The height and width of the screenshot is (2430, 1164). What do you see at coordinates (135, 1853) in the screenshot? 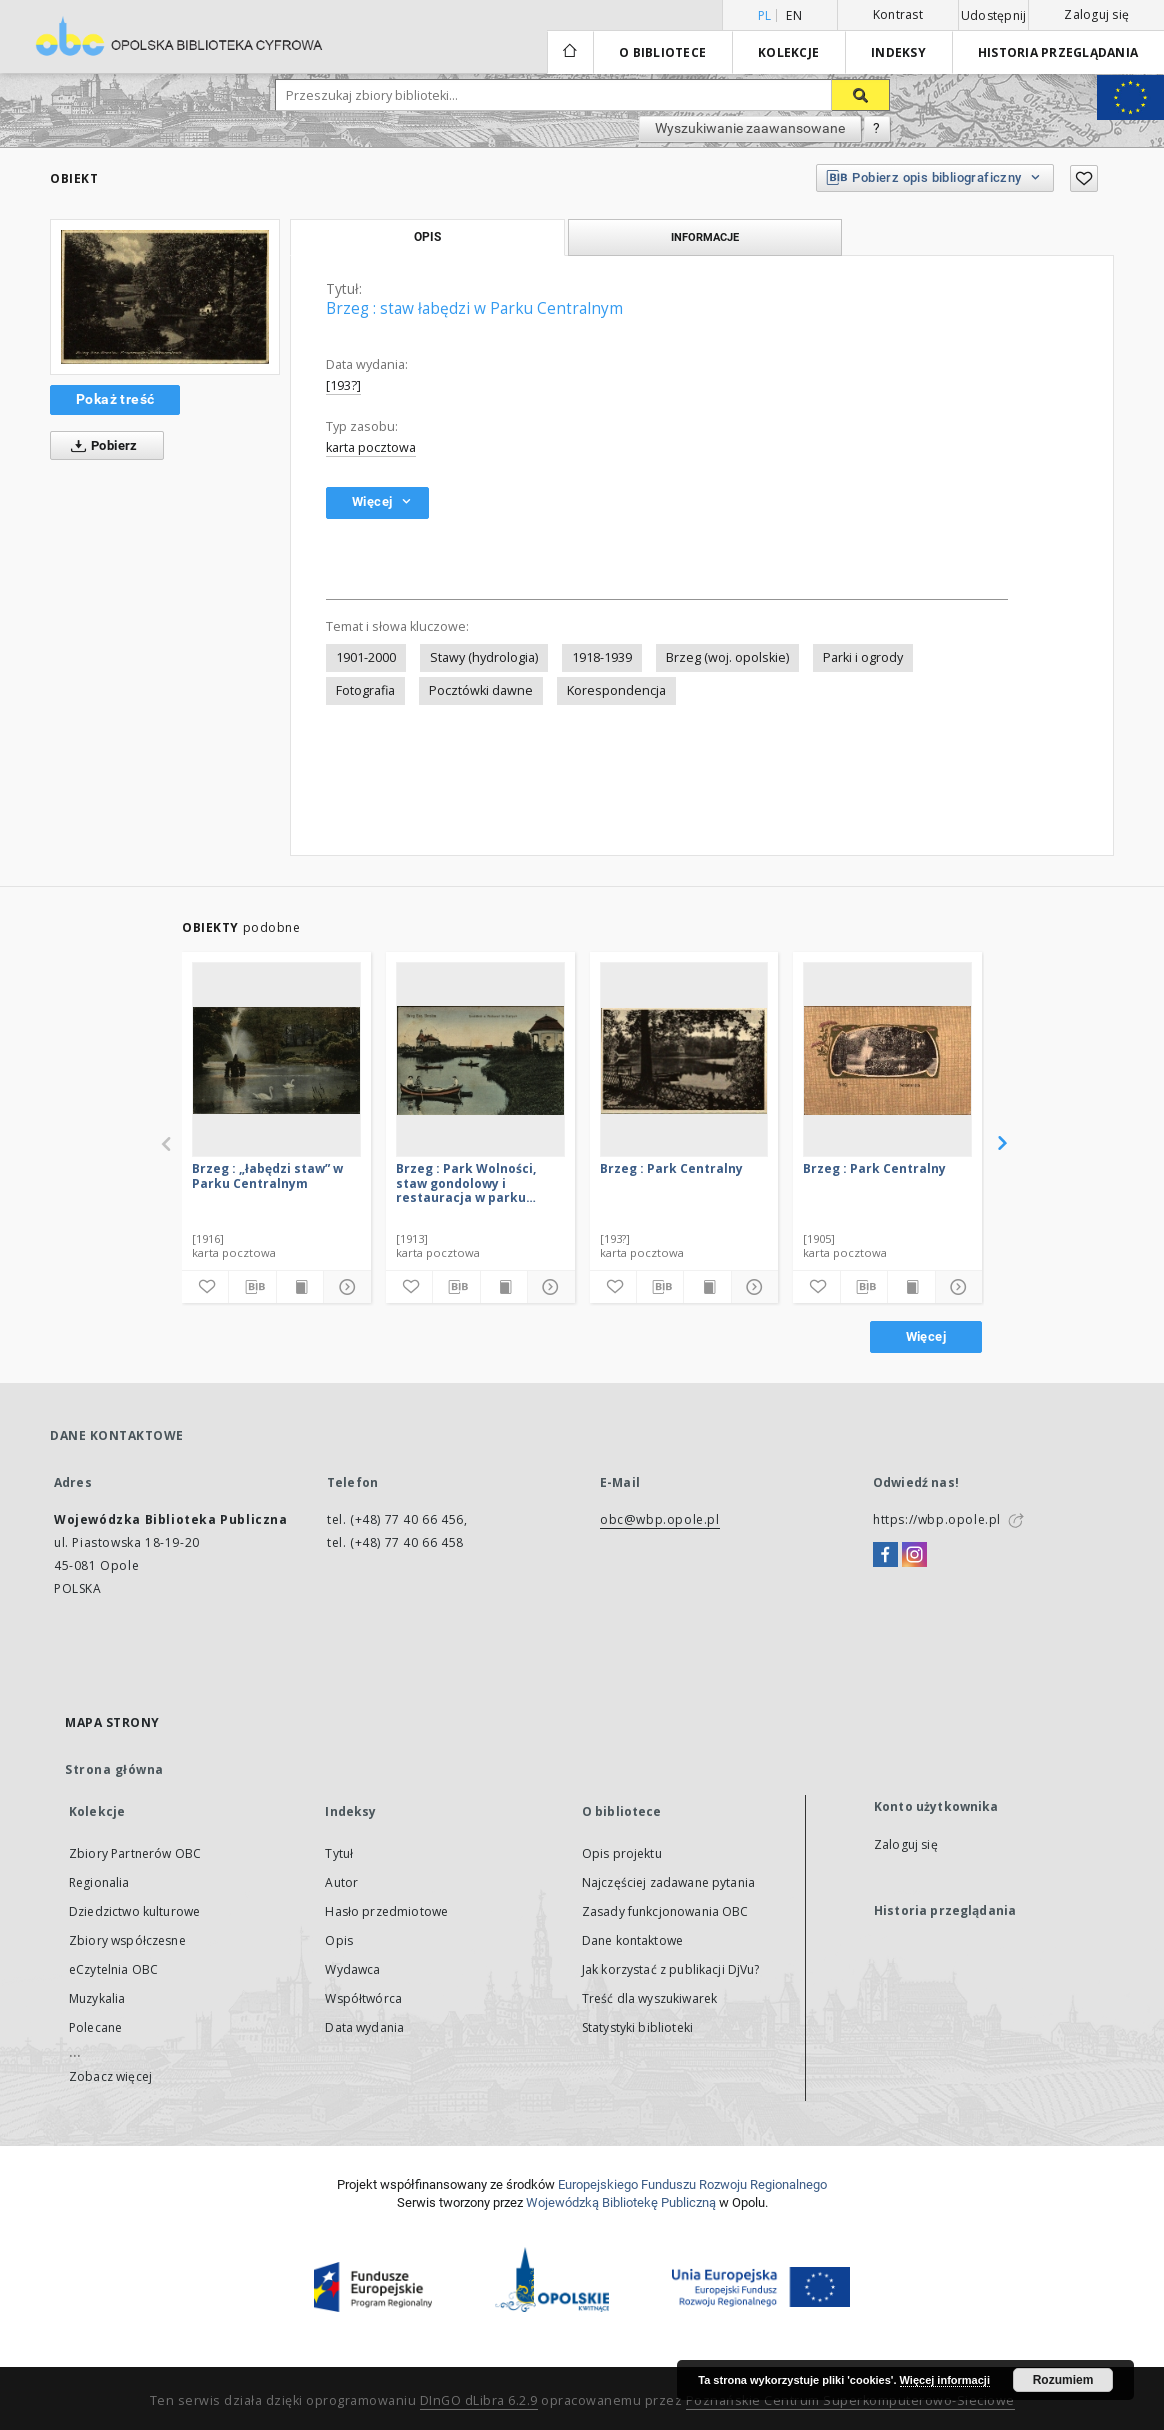
I see `Zbiory Partnerów OBC` at bounding box center [135, 1853].